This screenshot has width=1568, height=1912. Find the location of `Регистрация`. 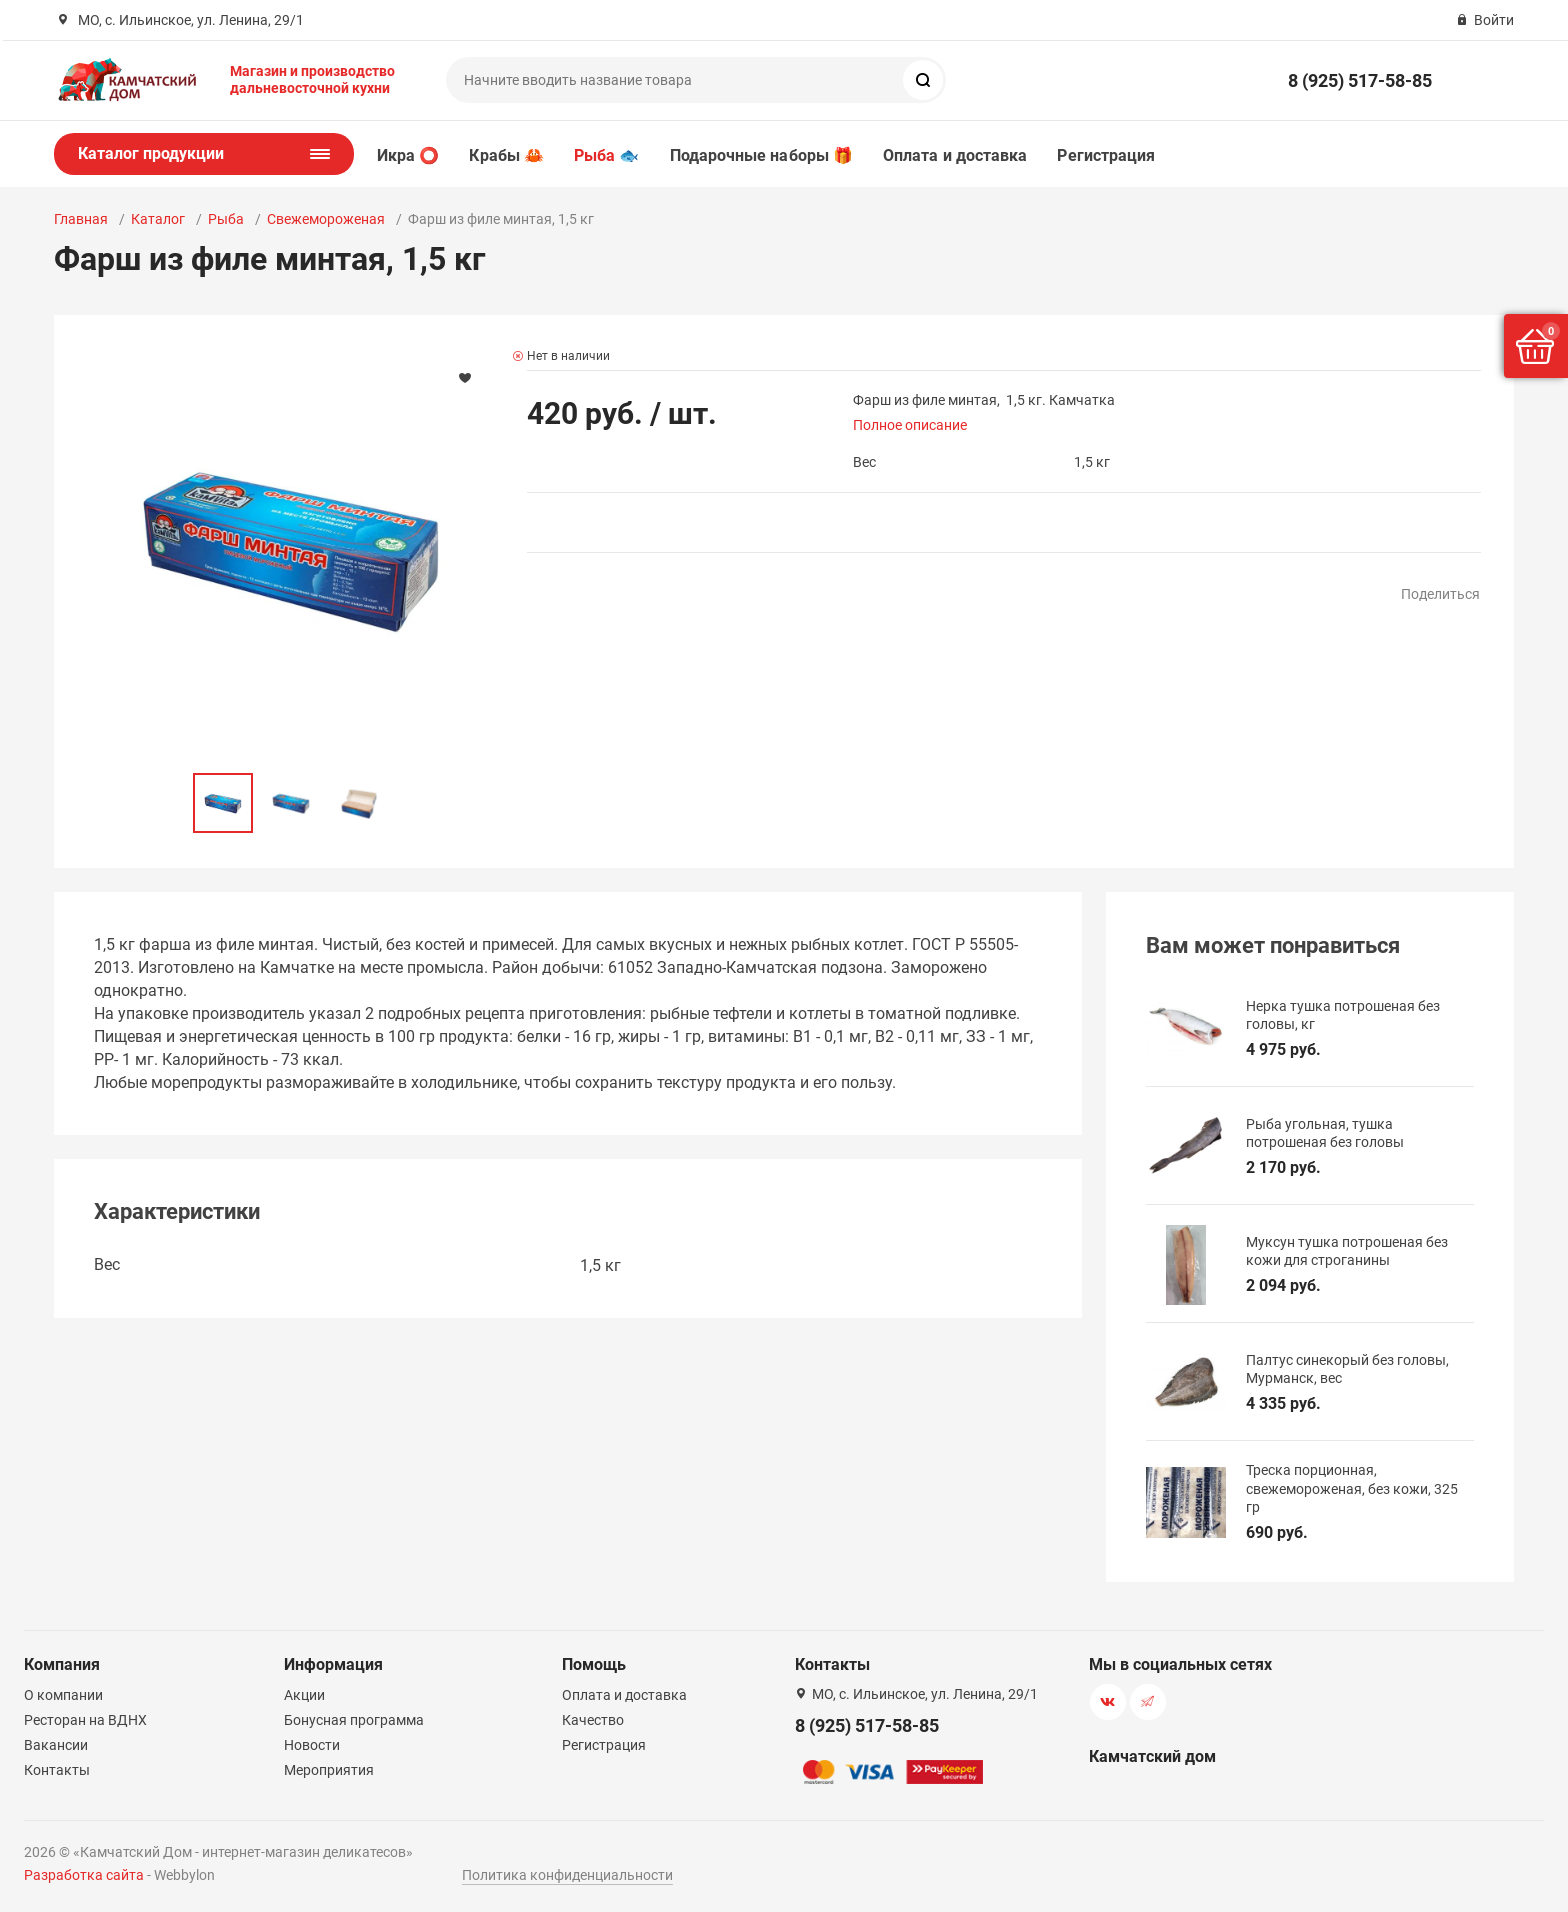

Регистрация is located at coordinates (1106, 155).